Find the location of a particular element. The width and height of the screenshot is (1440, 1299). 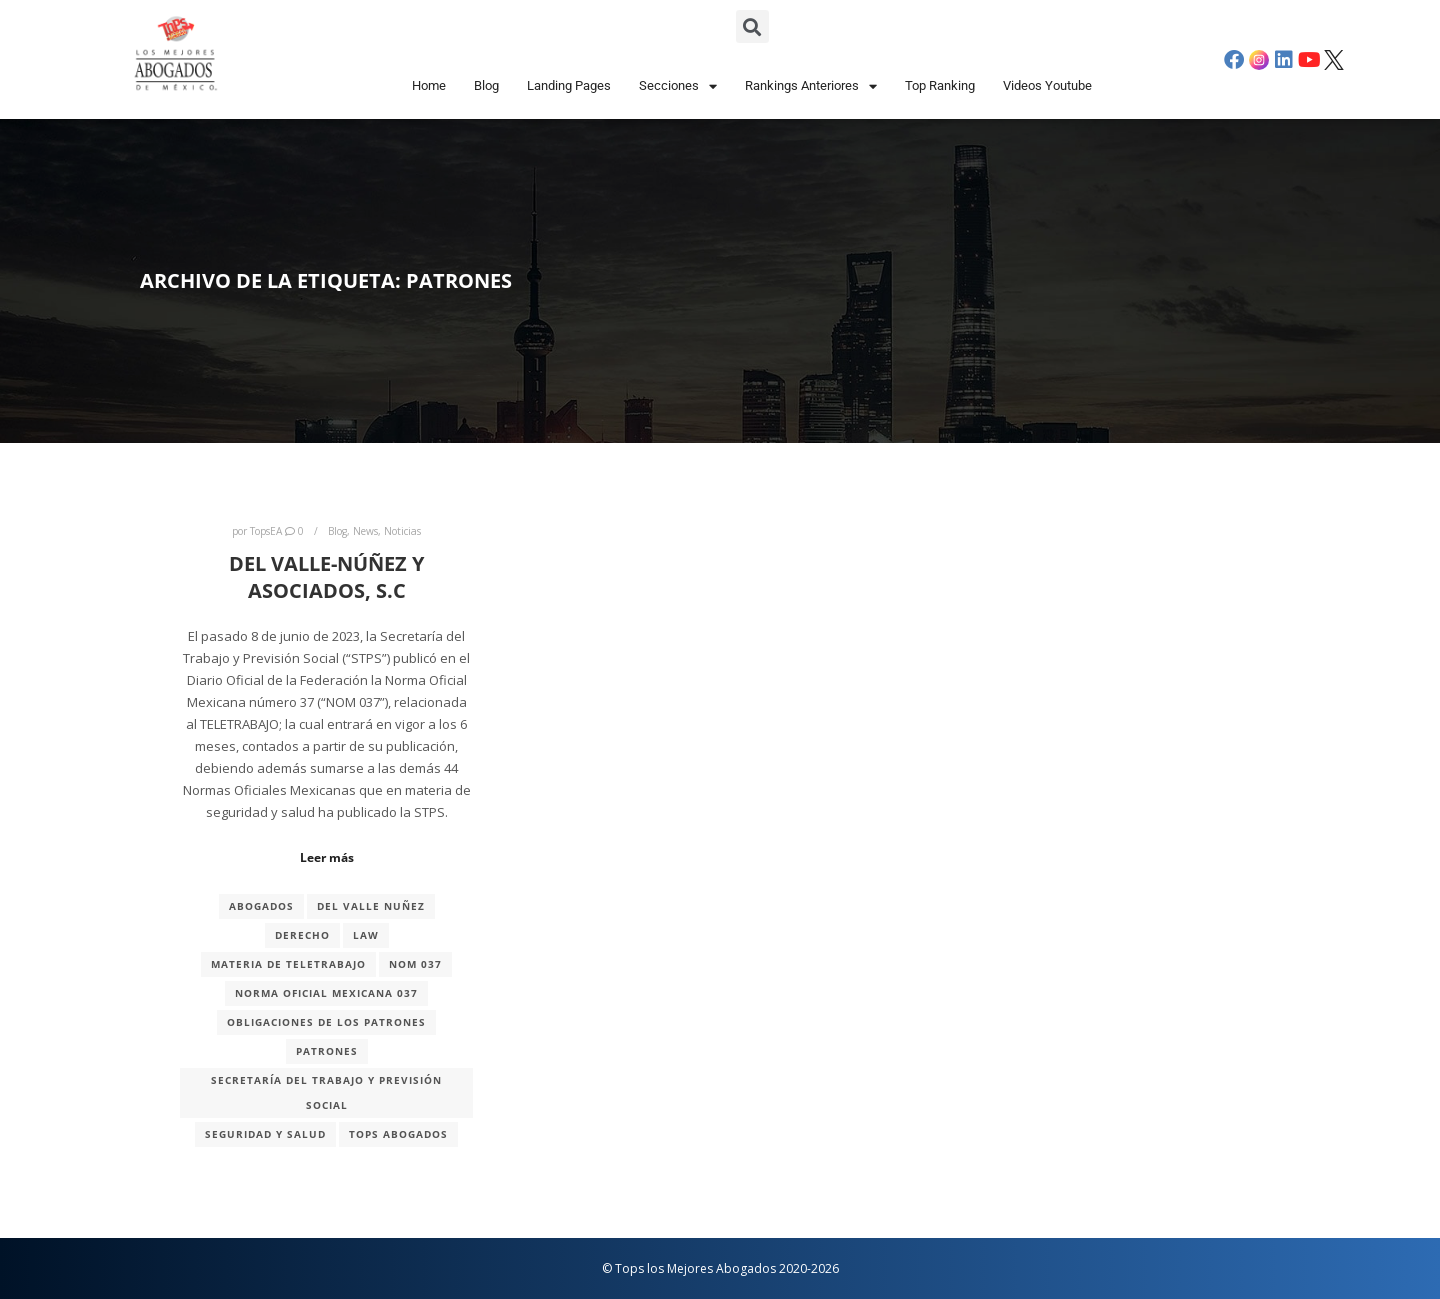

Noticias is located at coordinates (402, 531).